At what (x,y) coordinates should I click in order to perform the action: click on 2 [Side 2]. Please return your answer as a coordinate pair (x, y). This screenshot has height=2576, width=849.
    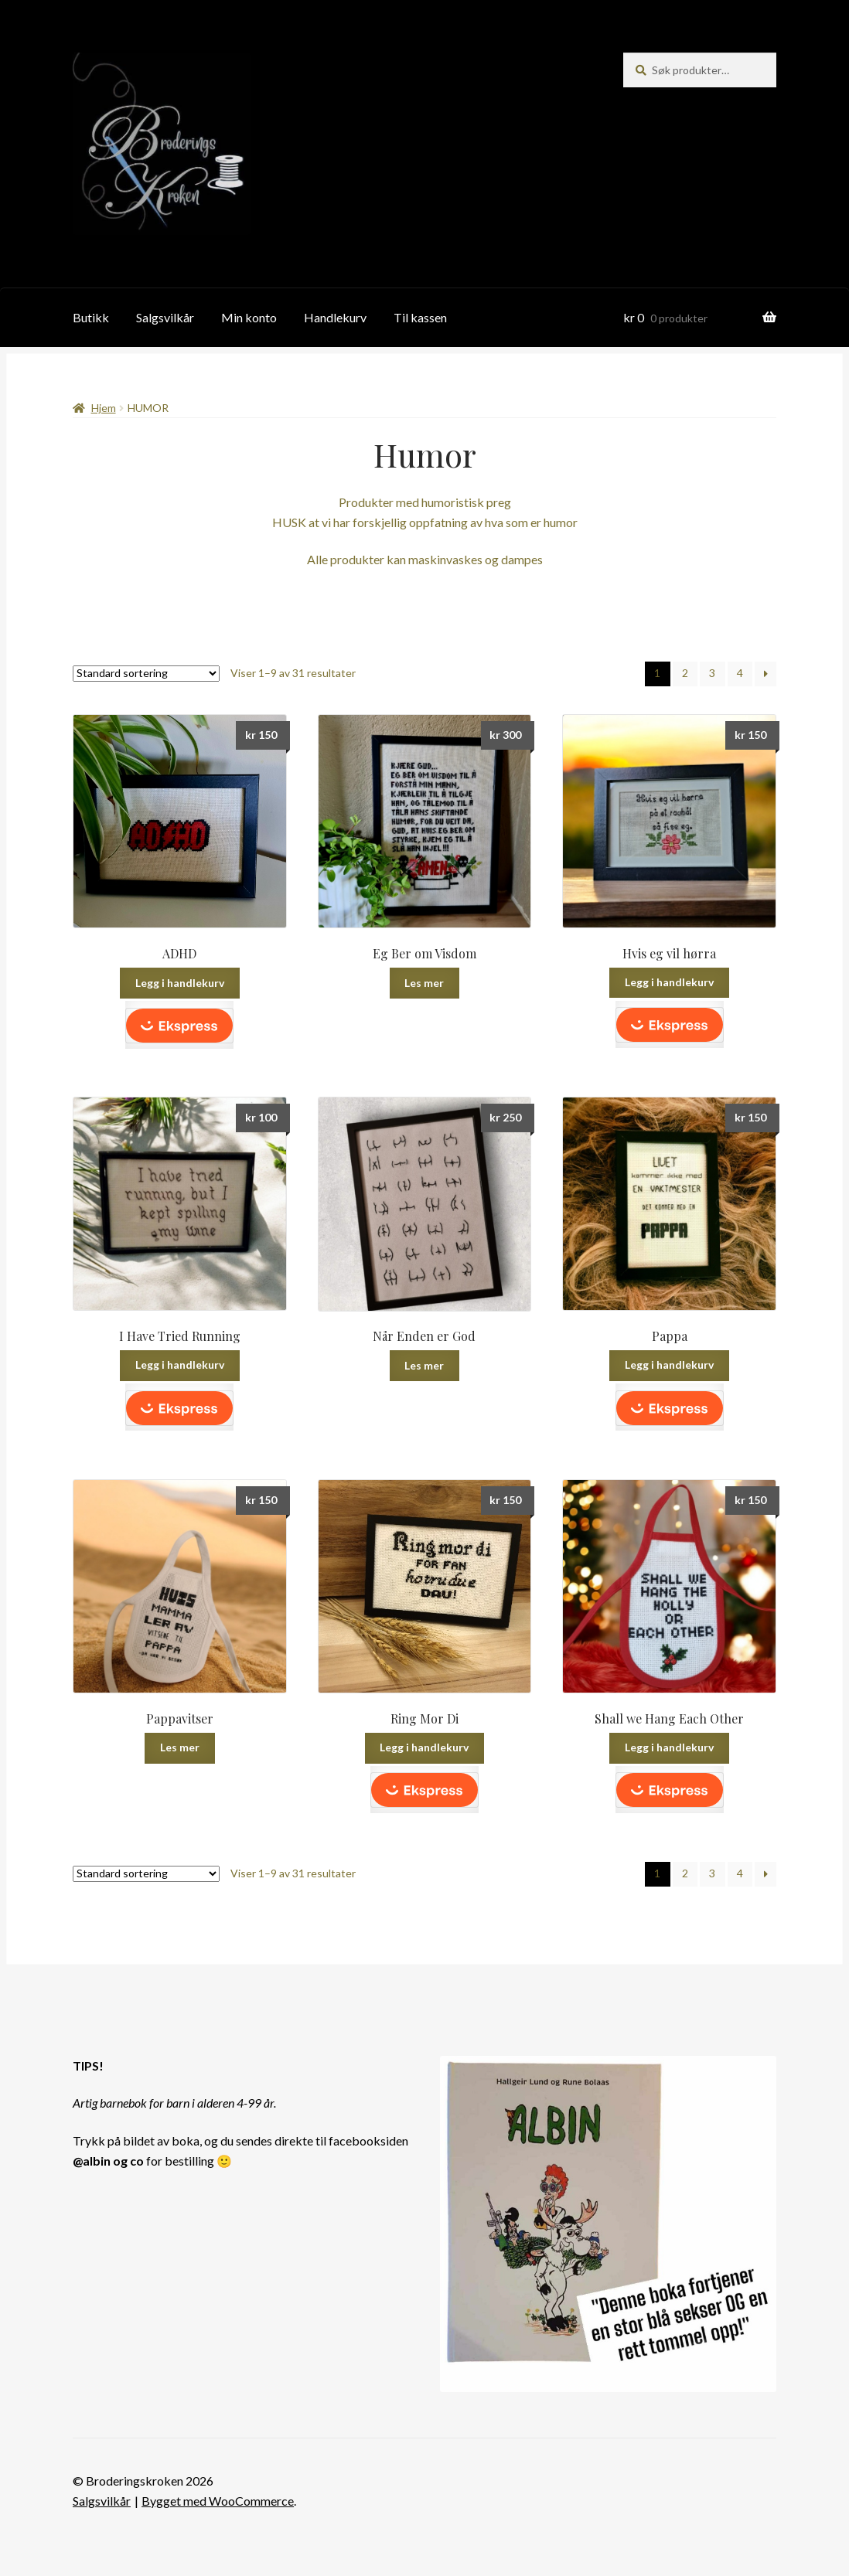
    Looking at the image, I should click on (685, 672).